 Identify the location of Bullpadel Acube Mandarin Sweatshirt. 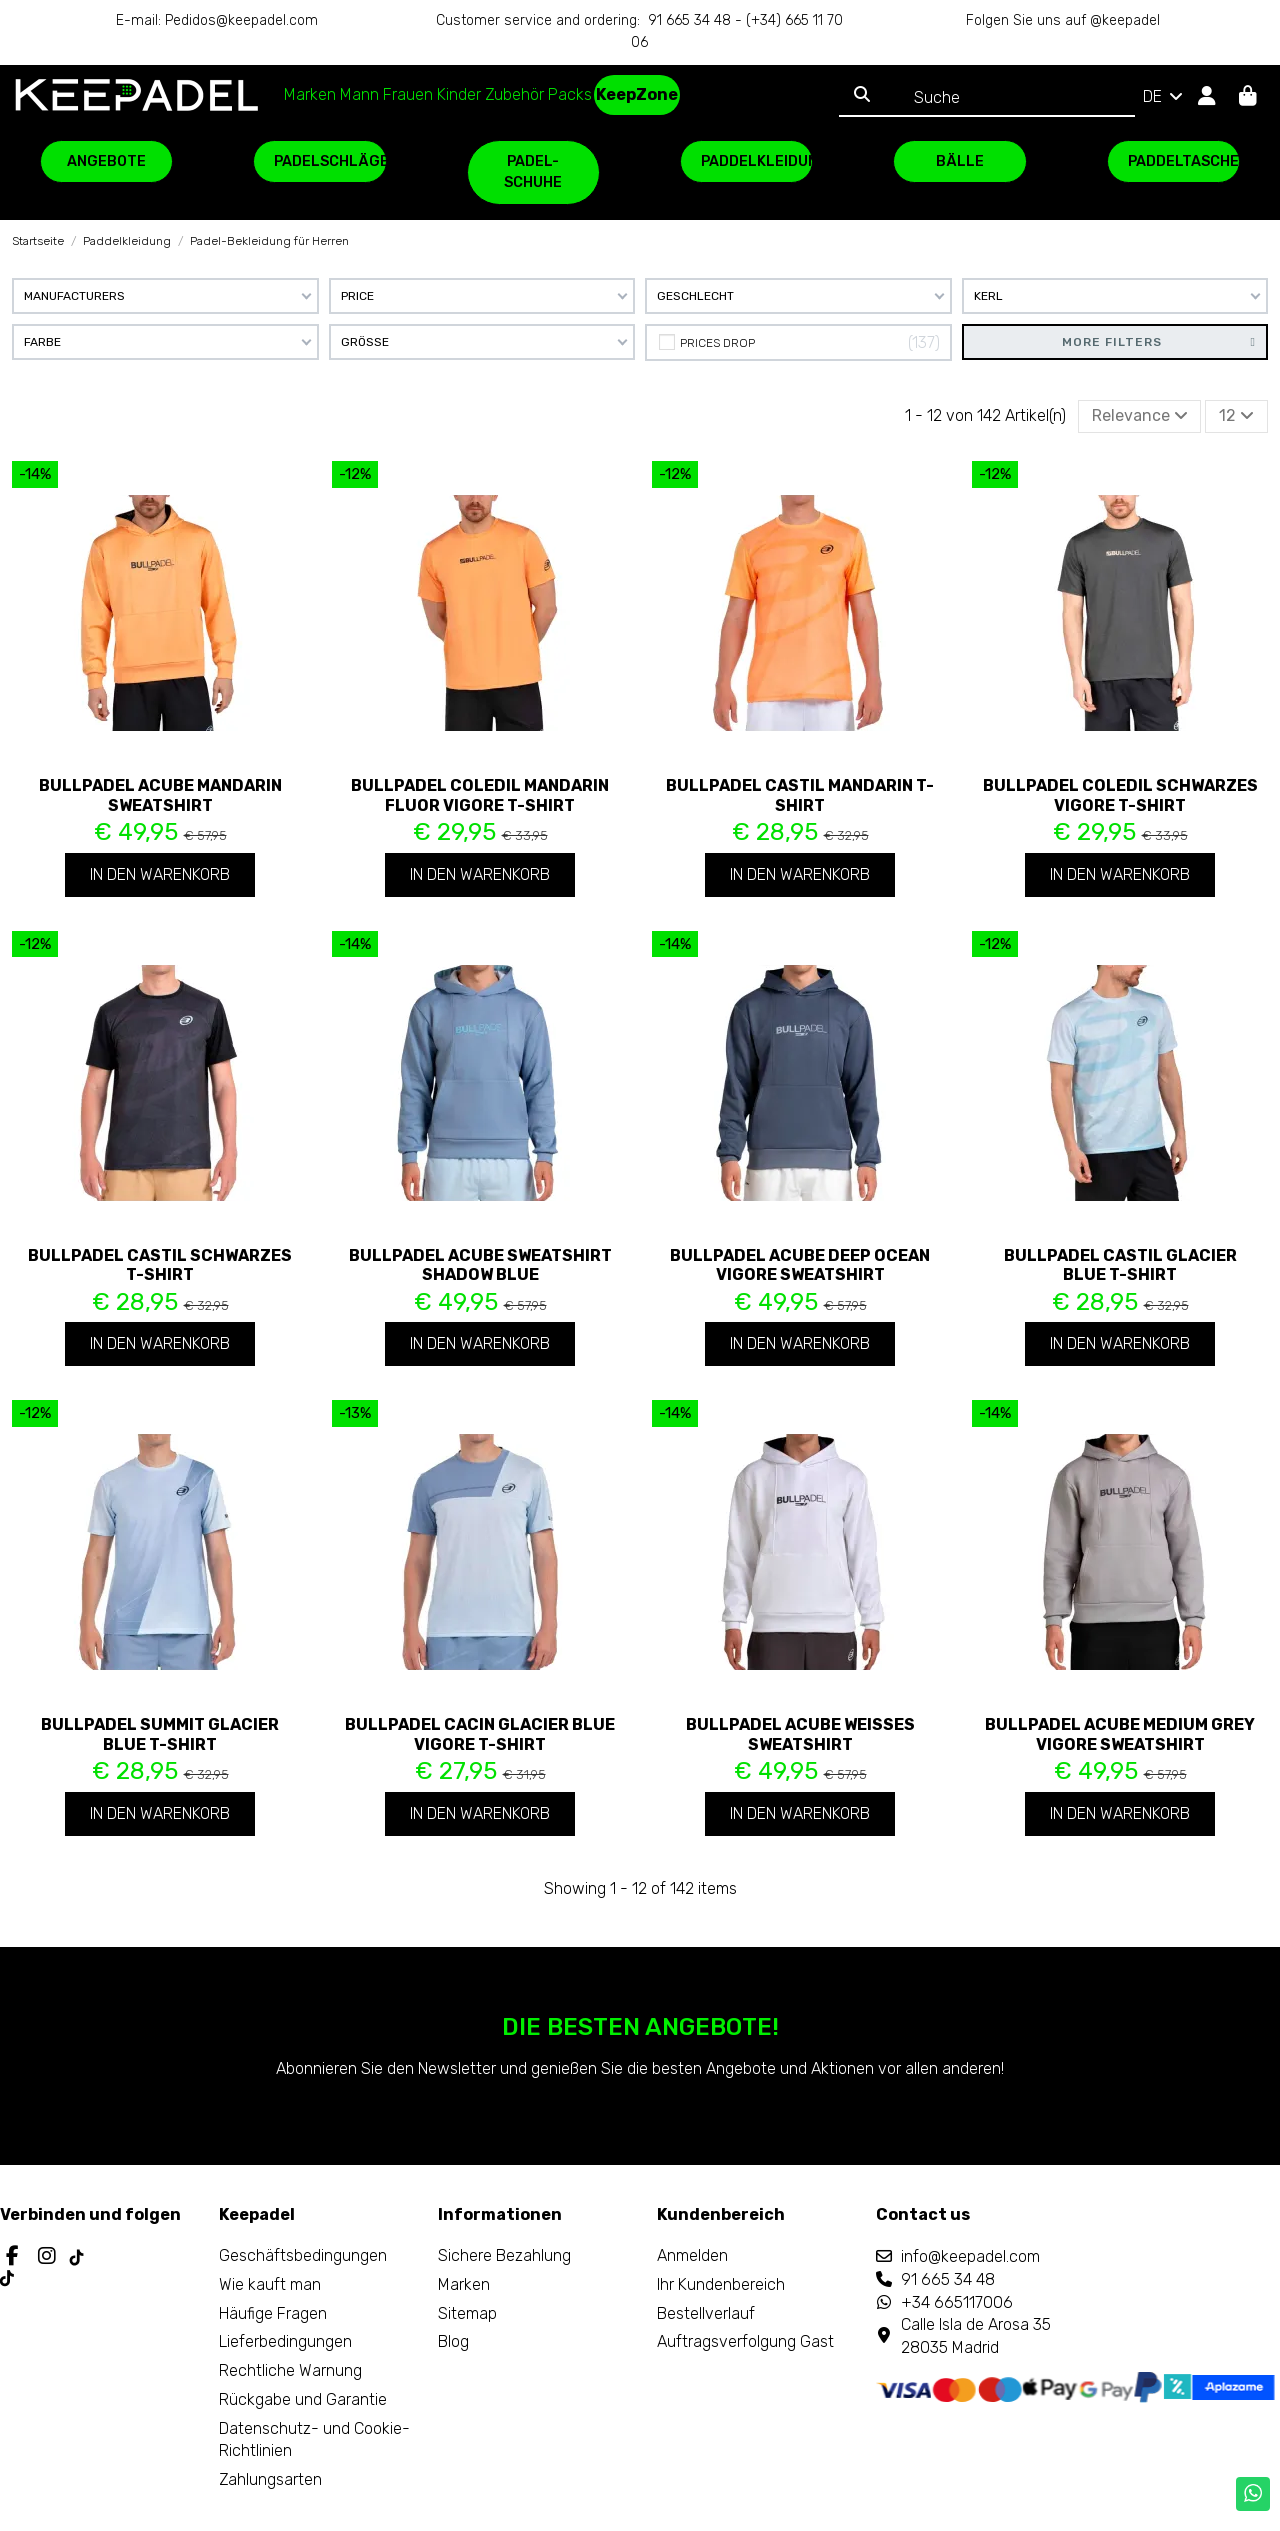
(160, 795).